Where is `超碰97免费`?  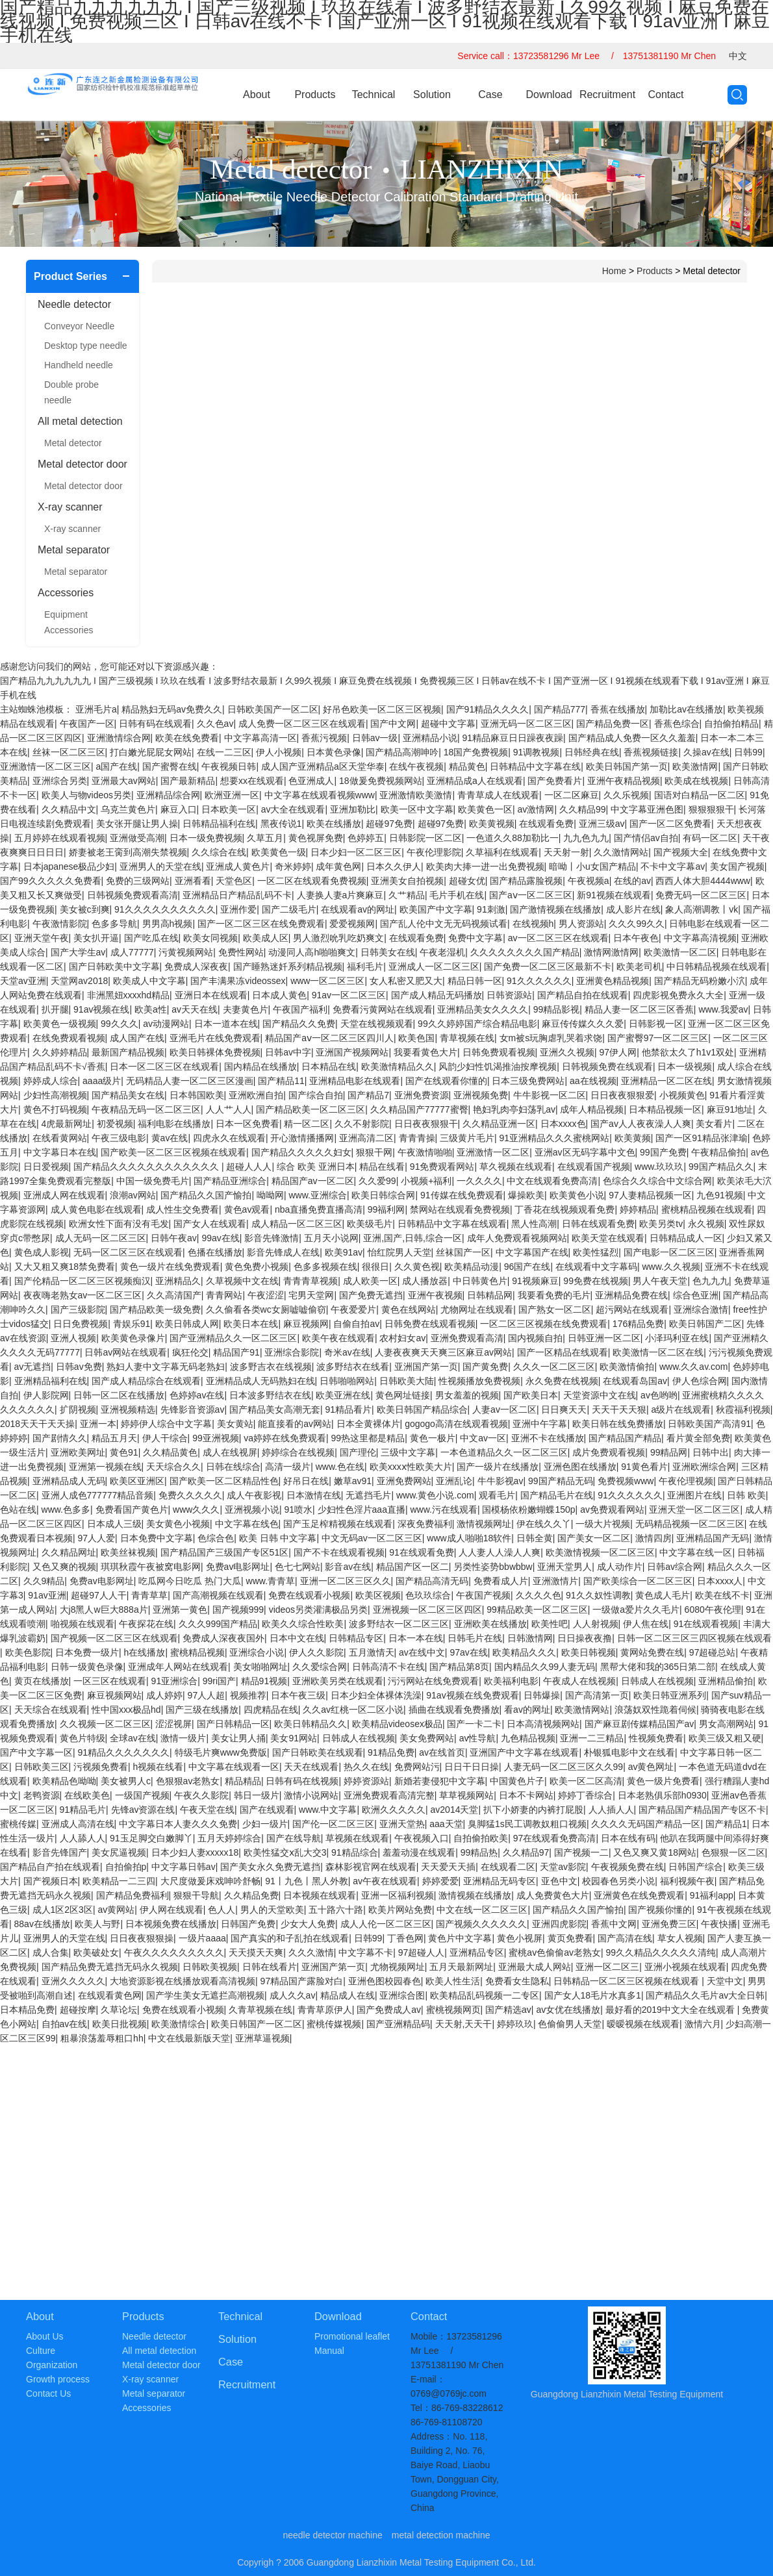 超碰97免费 is located at coordinates (389, 823).